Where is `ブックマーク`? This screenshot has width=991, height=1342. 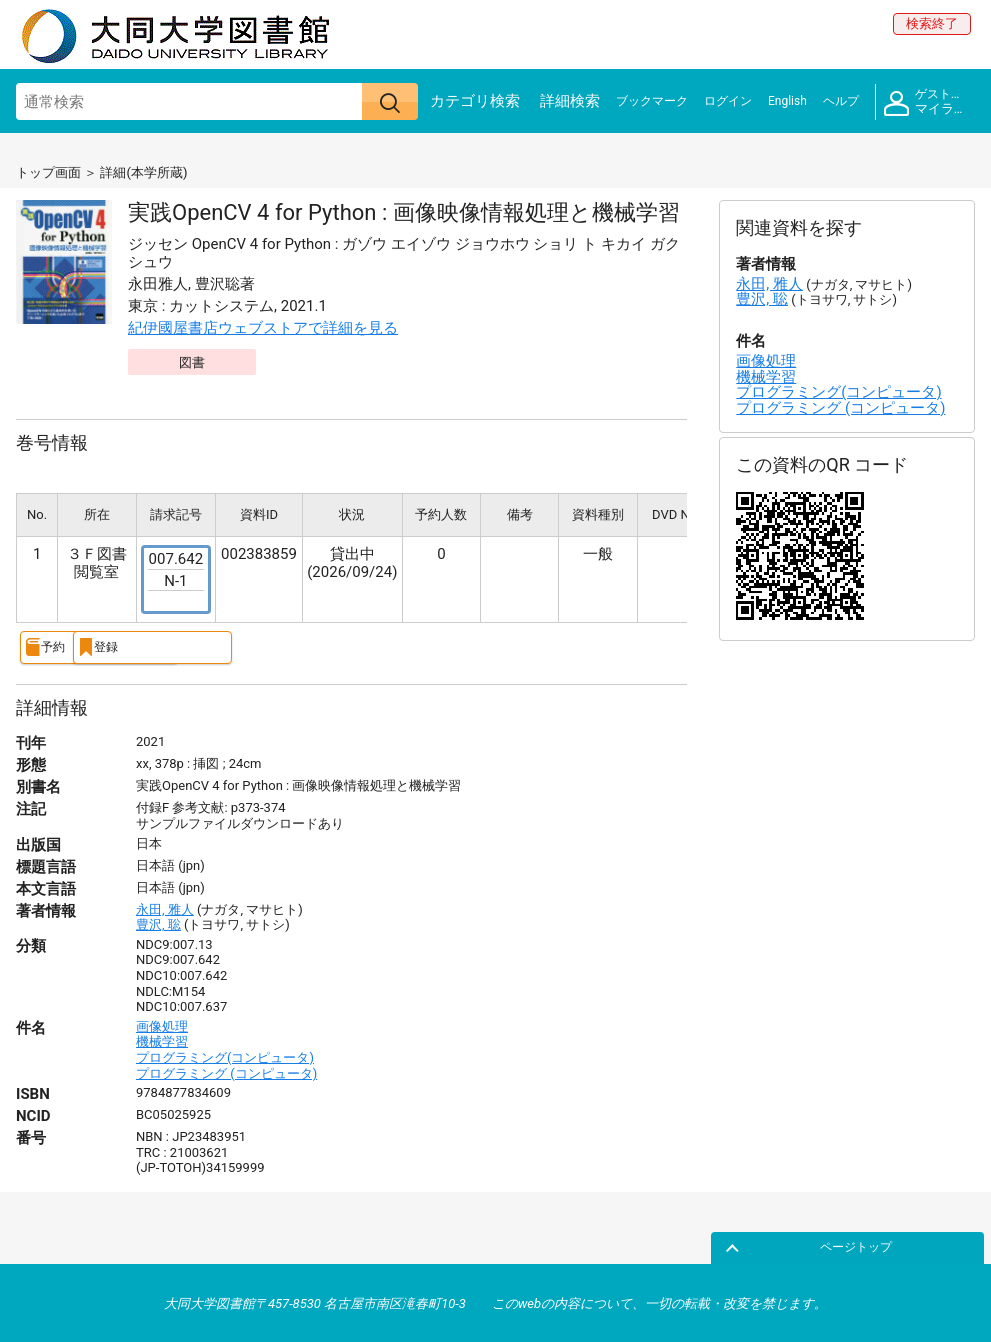 ブックマーク is located at coordinates (652, 101).